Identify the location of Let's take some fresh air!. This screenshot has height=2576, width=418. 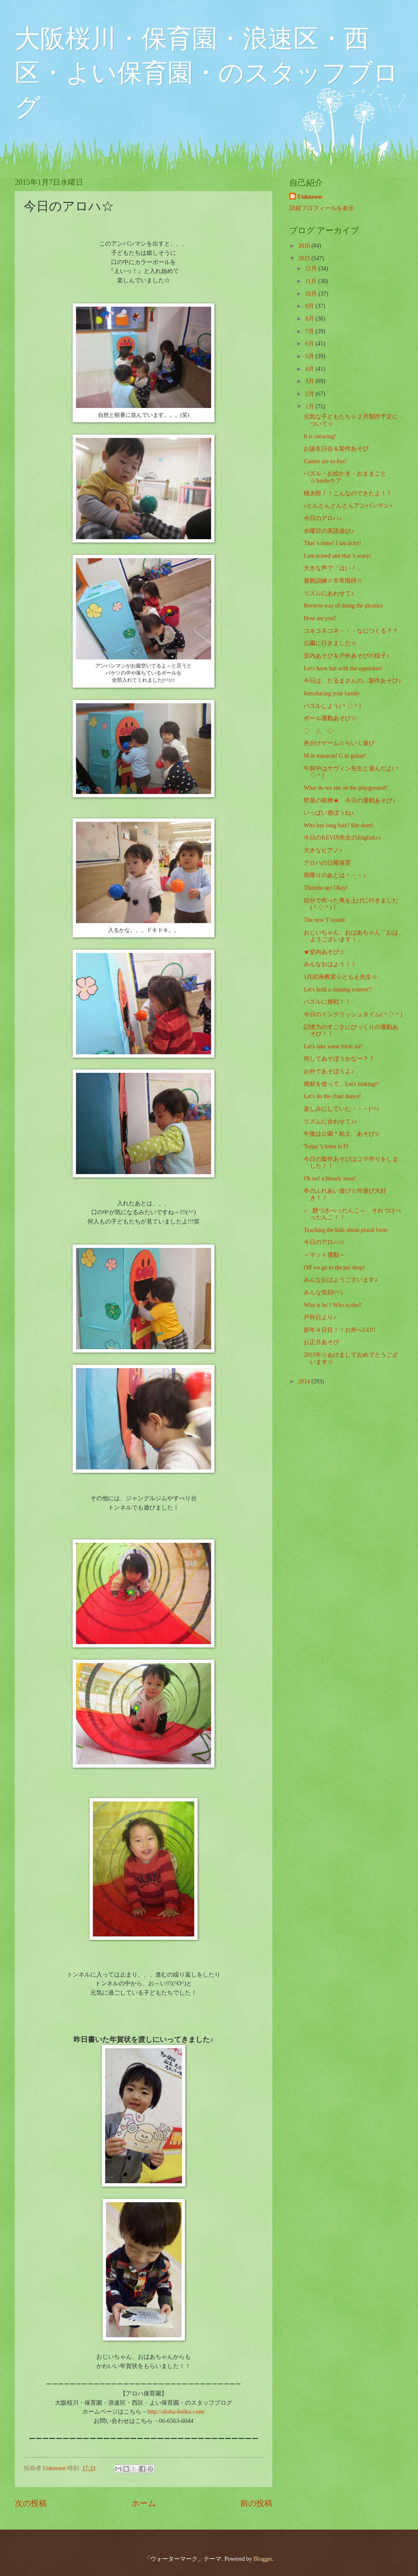
(333, 1046).